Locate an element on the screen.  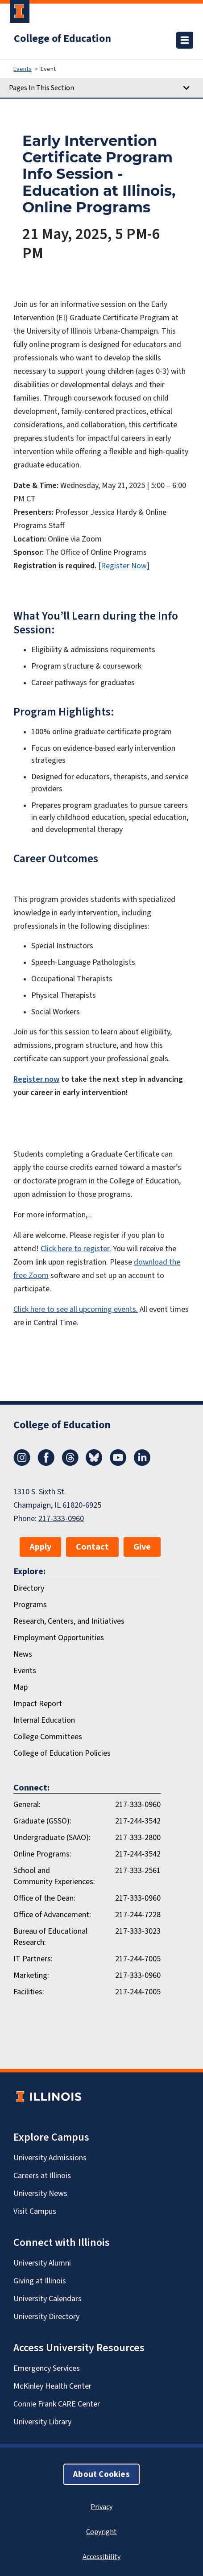
Give is located at coordinates (142, 1547).